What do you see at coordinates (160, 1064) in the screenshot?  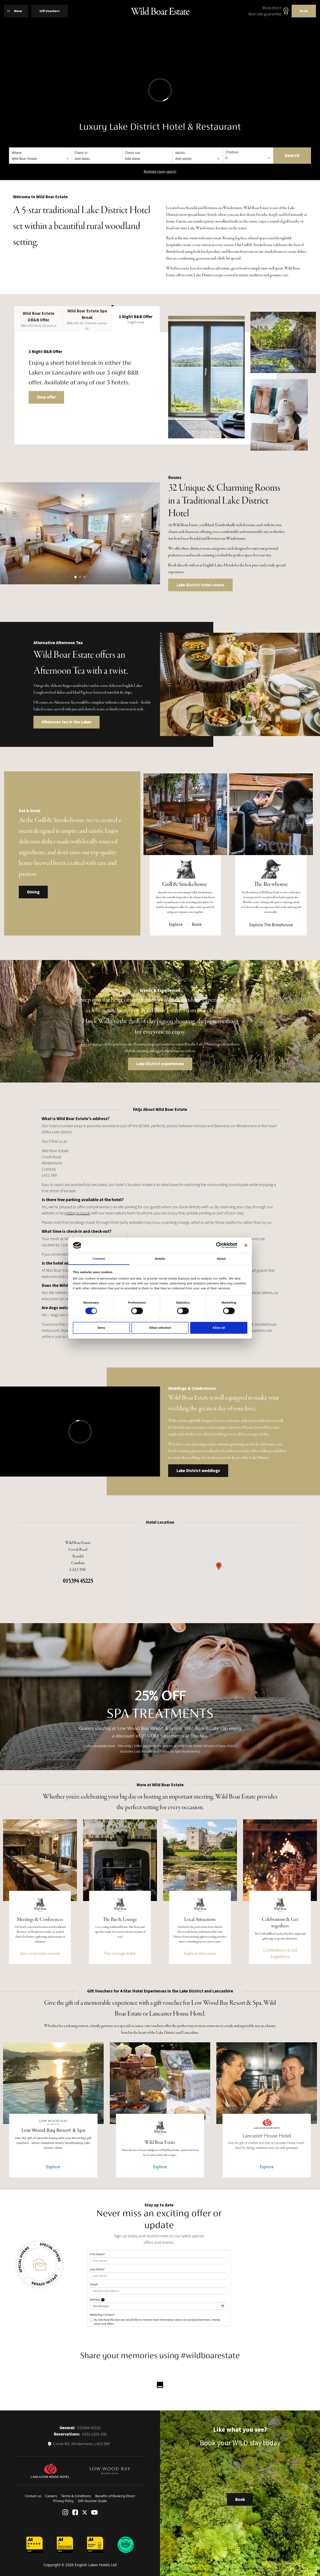 I see `Lake District experiences` at bounding box center [160, 1064].